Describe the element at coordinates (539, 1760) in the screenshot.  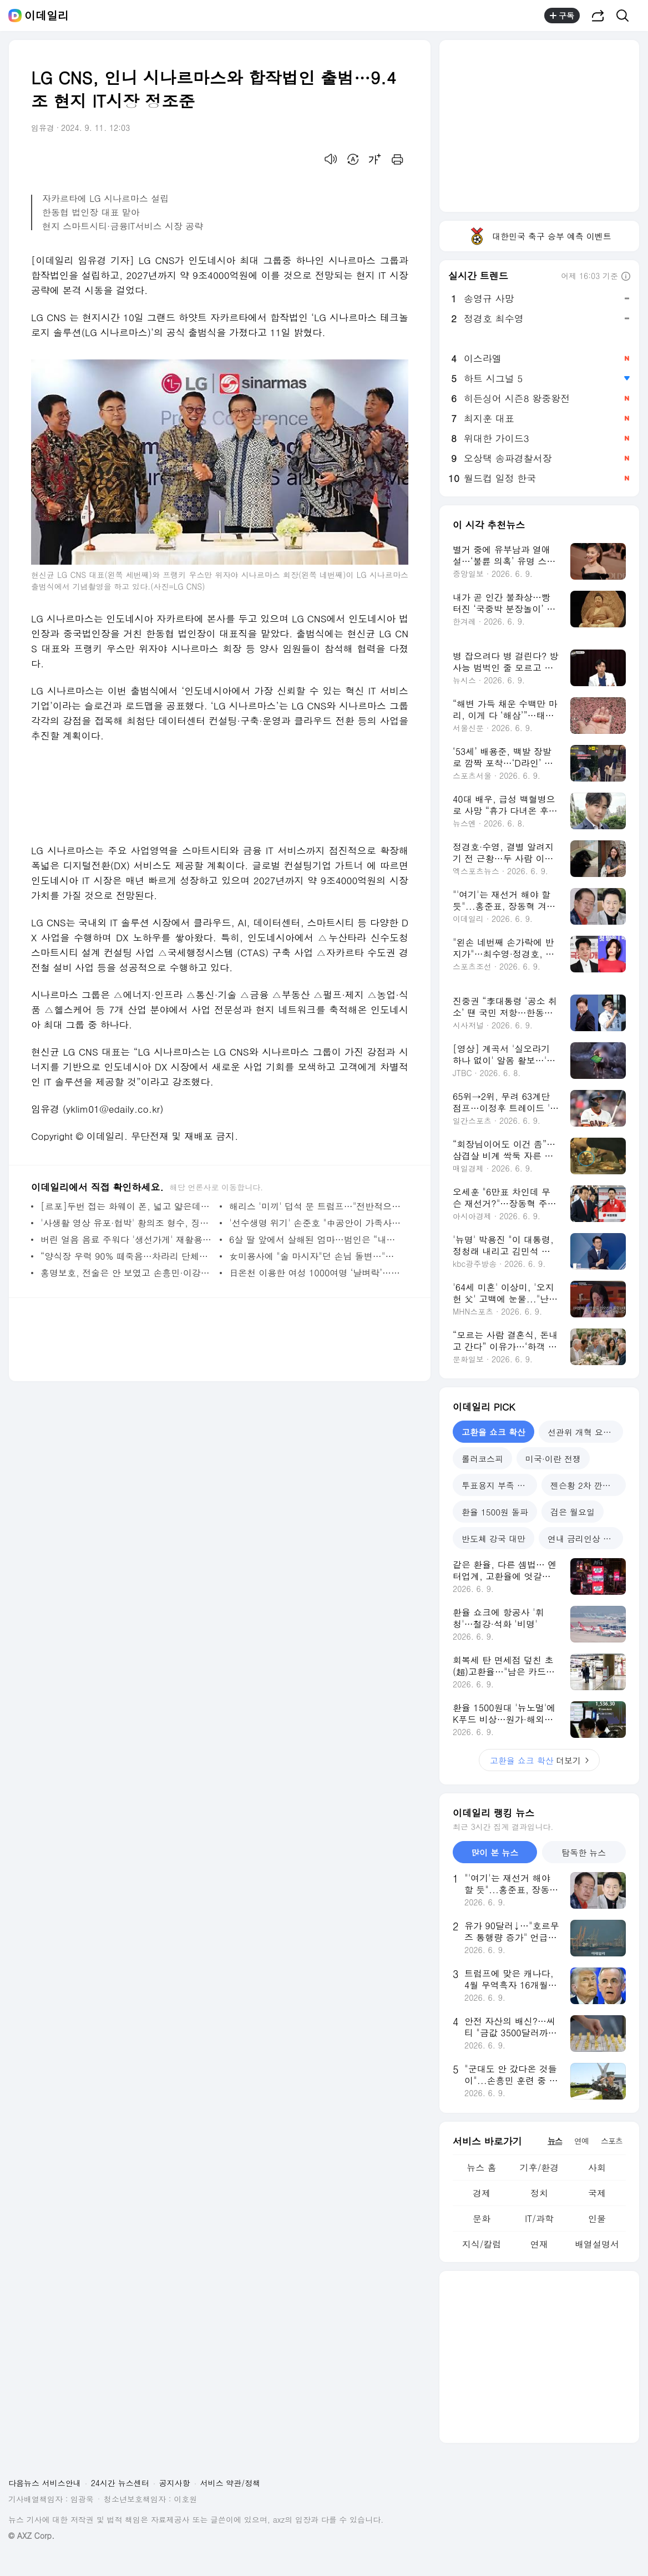
I see `더보기` at that location.